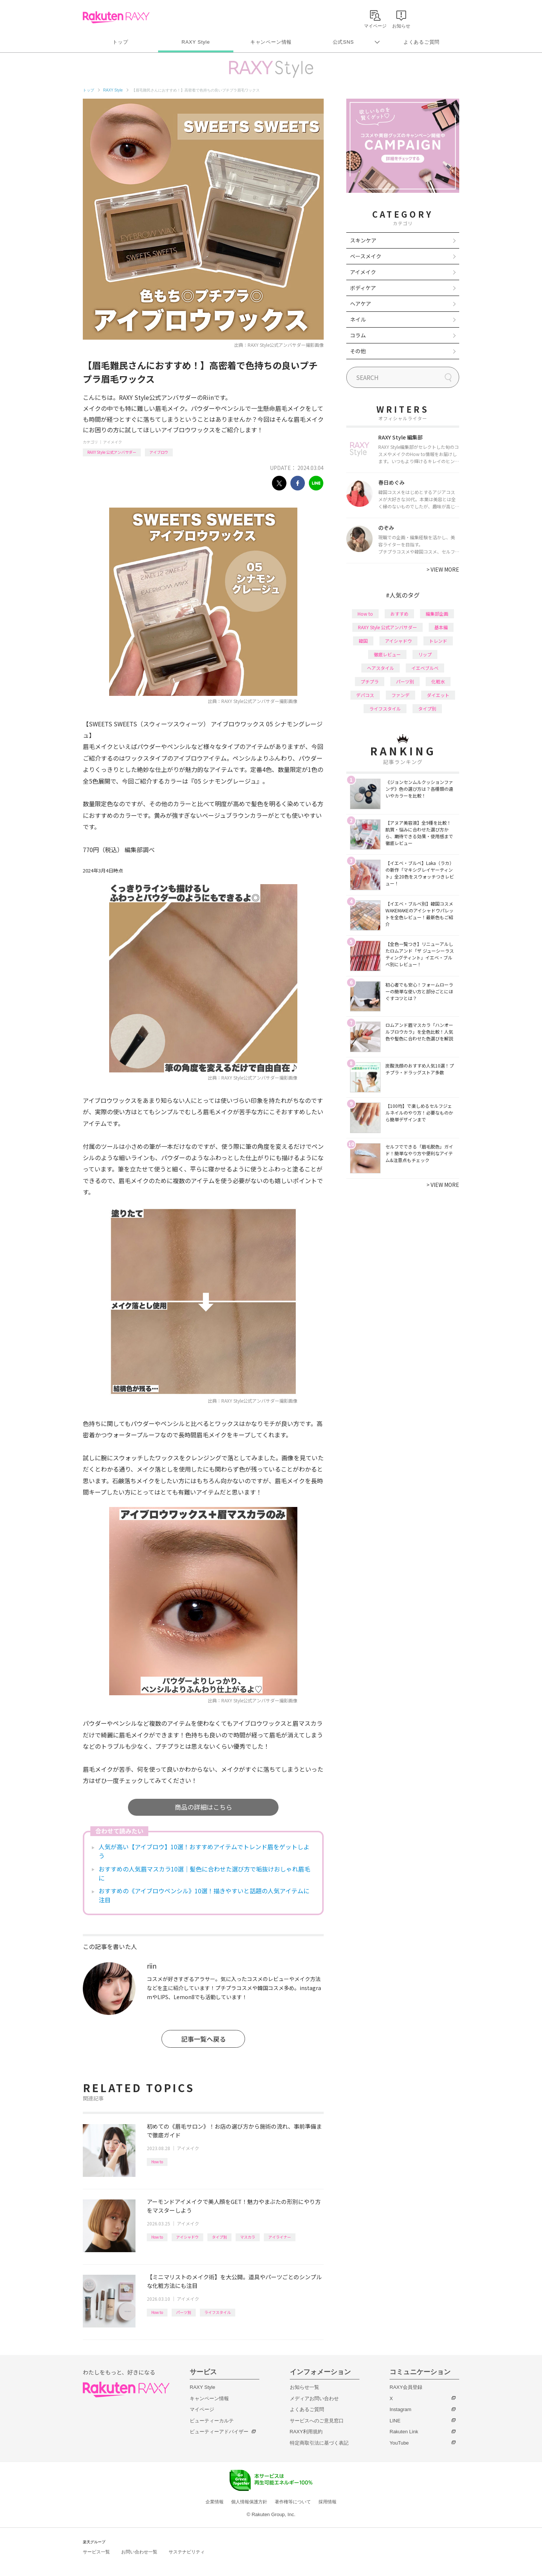  Describe the element at coordinates (438, 681) in the screenshot. I see `化粧水` at that location.